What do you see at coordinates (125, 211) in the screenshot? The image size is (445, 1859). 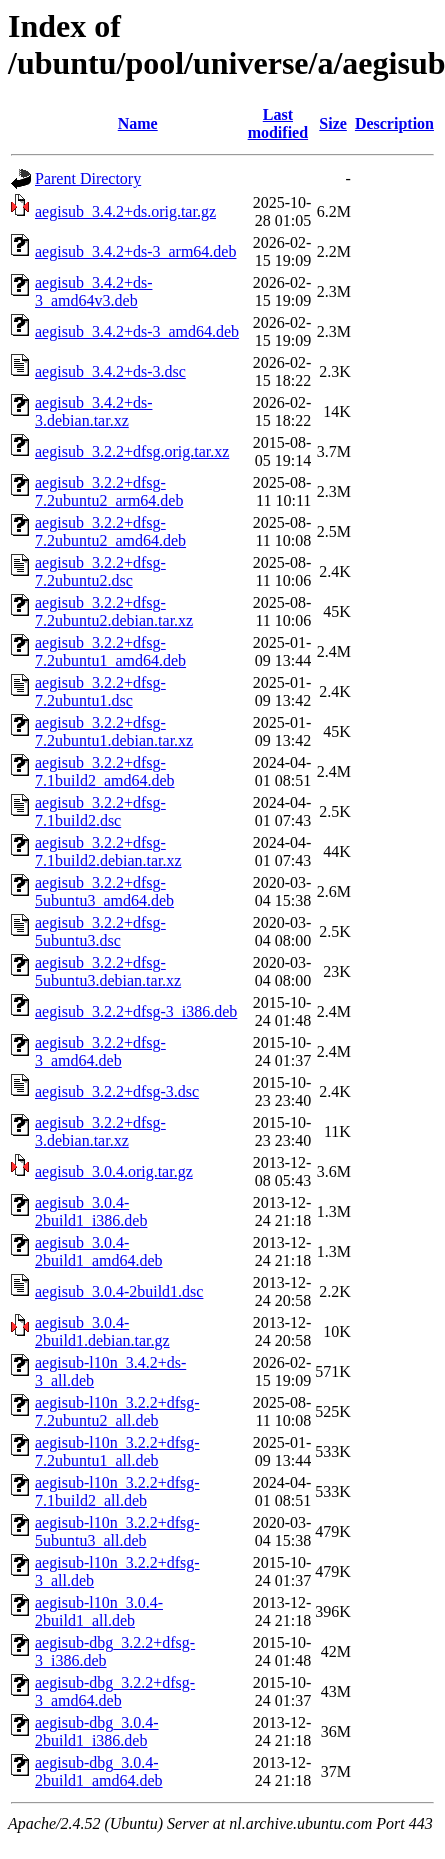 I see `aegisub_3.4.2+ds.orig.tar.gz` at bounding box center [125, 211].